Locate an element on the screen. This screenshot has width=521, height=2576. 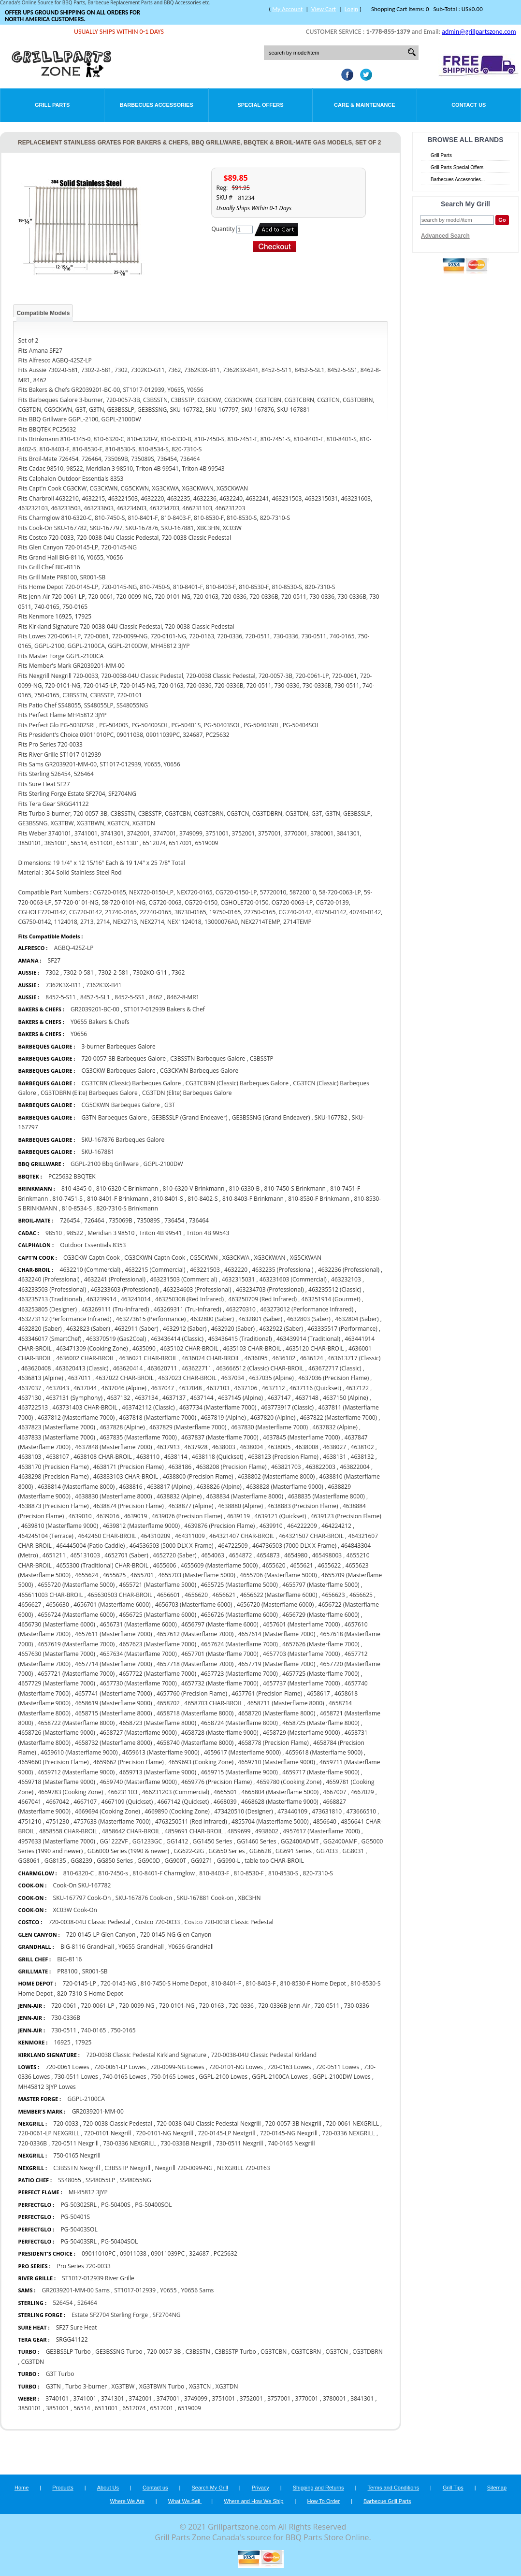
Triton 4B 99543 is located at coordinates (208, 1233).